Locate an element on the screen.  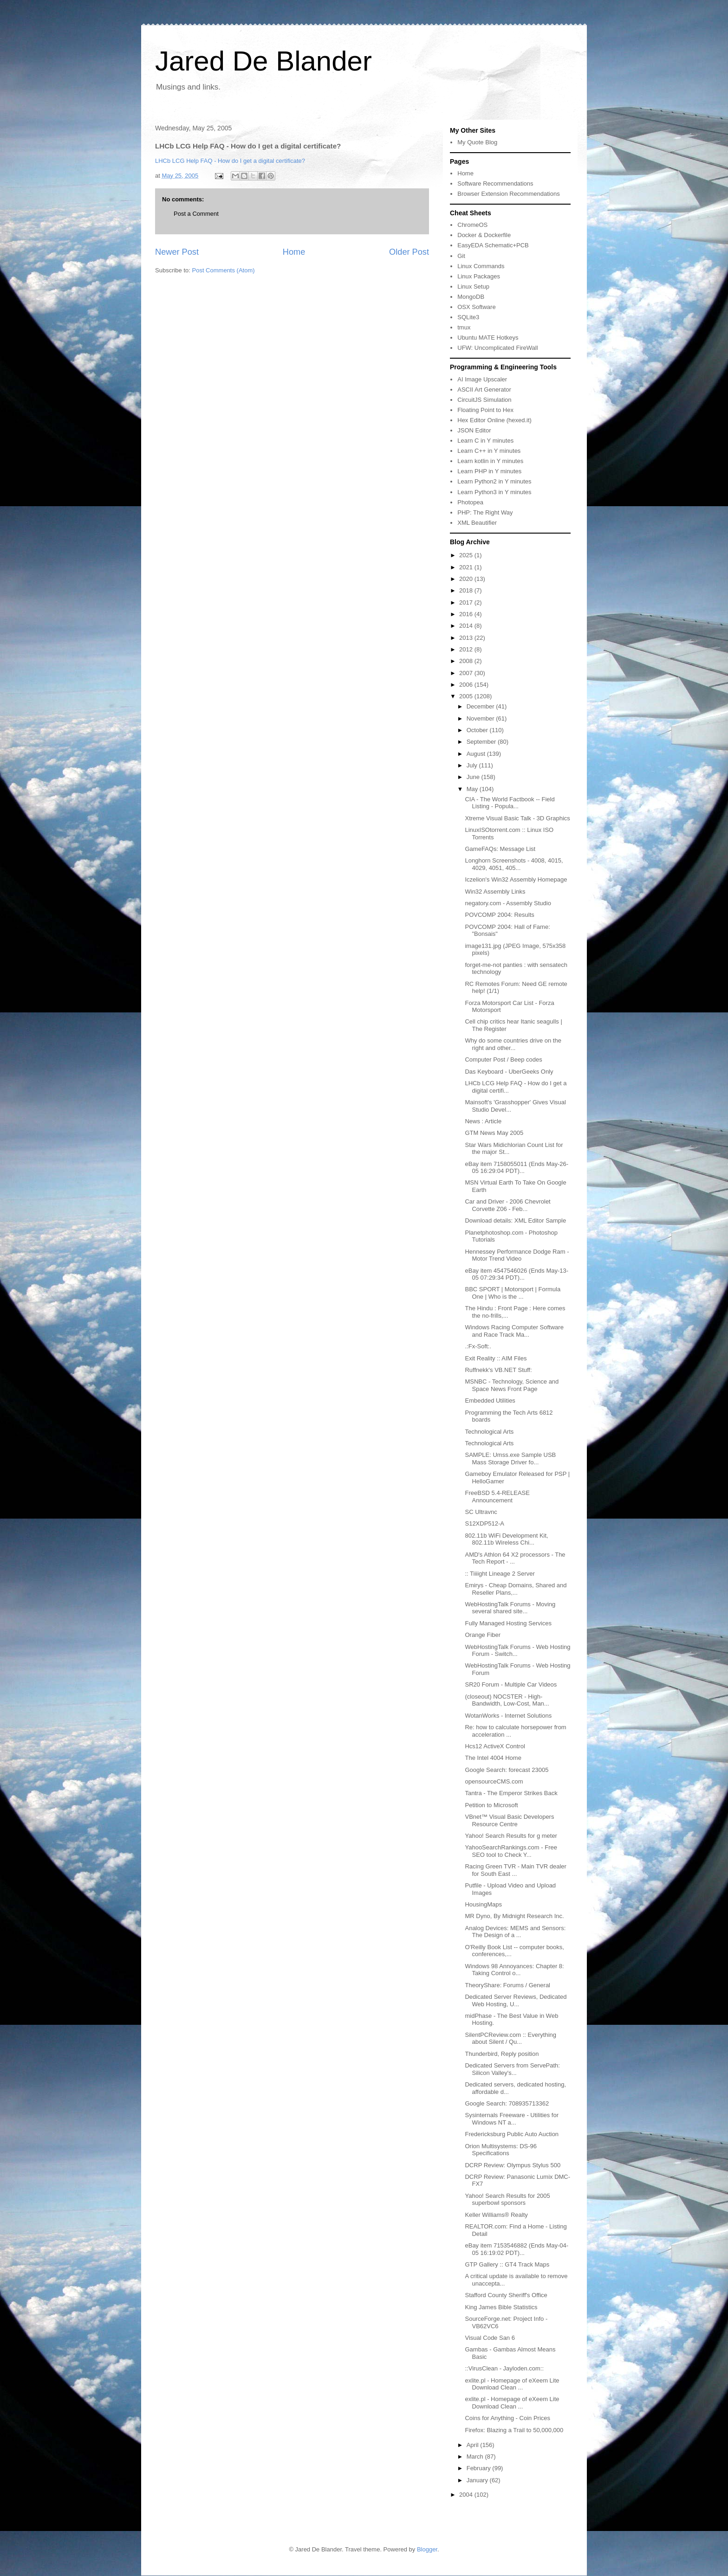
Home is located at coordinates (294, 252).